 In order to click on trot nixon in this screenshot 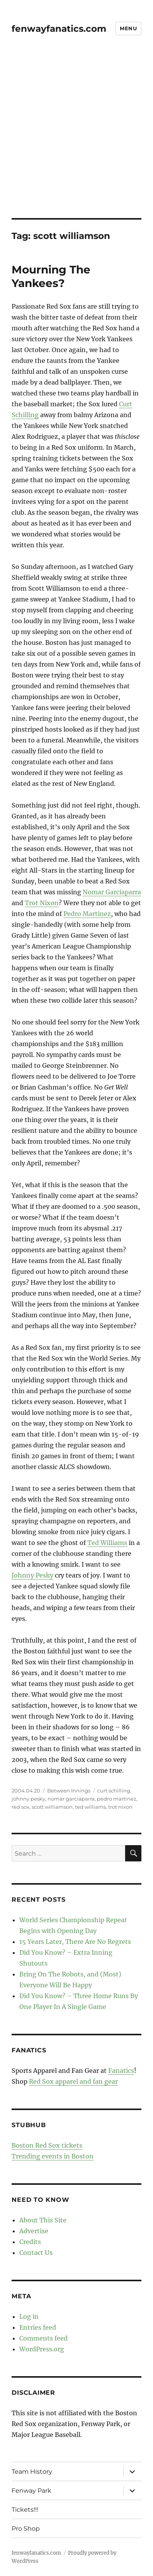, I will do `click(120, 1807)`.